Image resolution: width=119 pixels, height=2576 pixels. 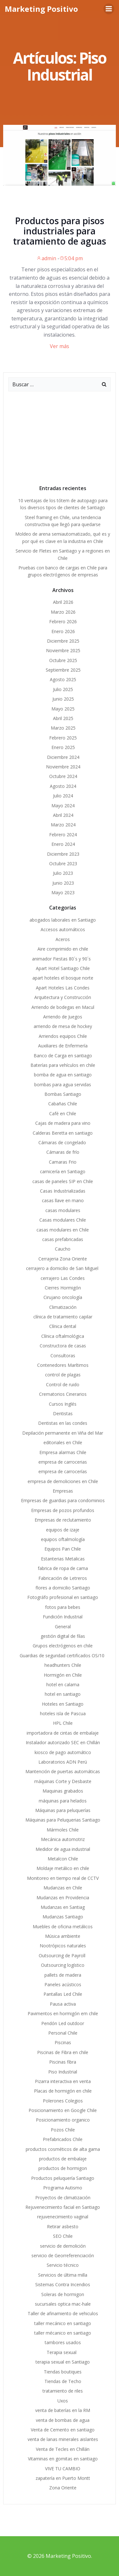 I want to click on Monitoreo en tiempo real de CCTV, so click(x=63, y=1878).